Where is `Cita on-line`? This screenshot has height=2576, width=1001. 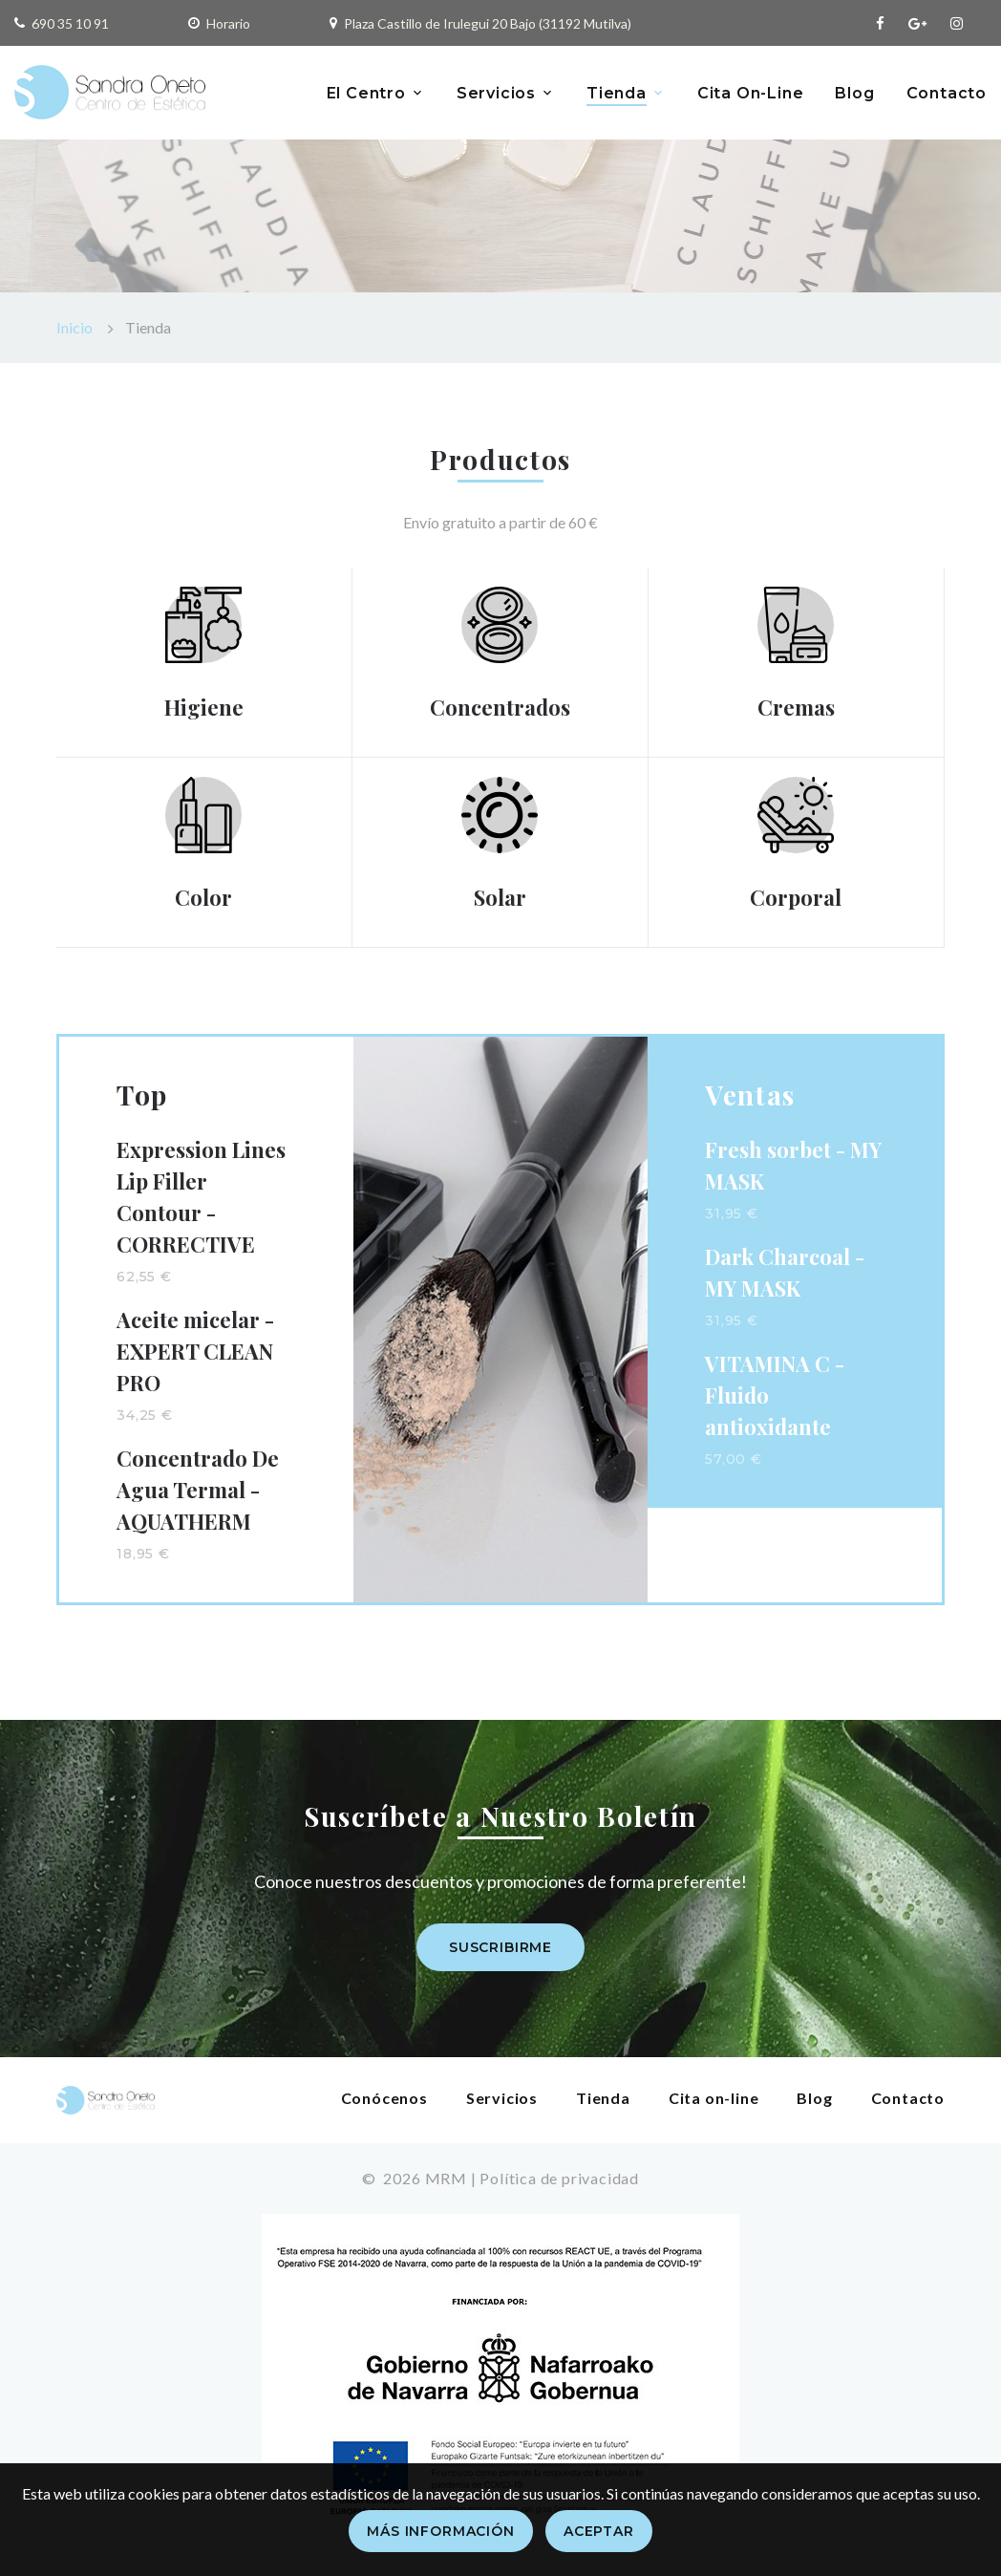 Cita on-line is located at coordinates (714, 2098).